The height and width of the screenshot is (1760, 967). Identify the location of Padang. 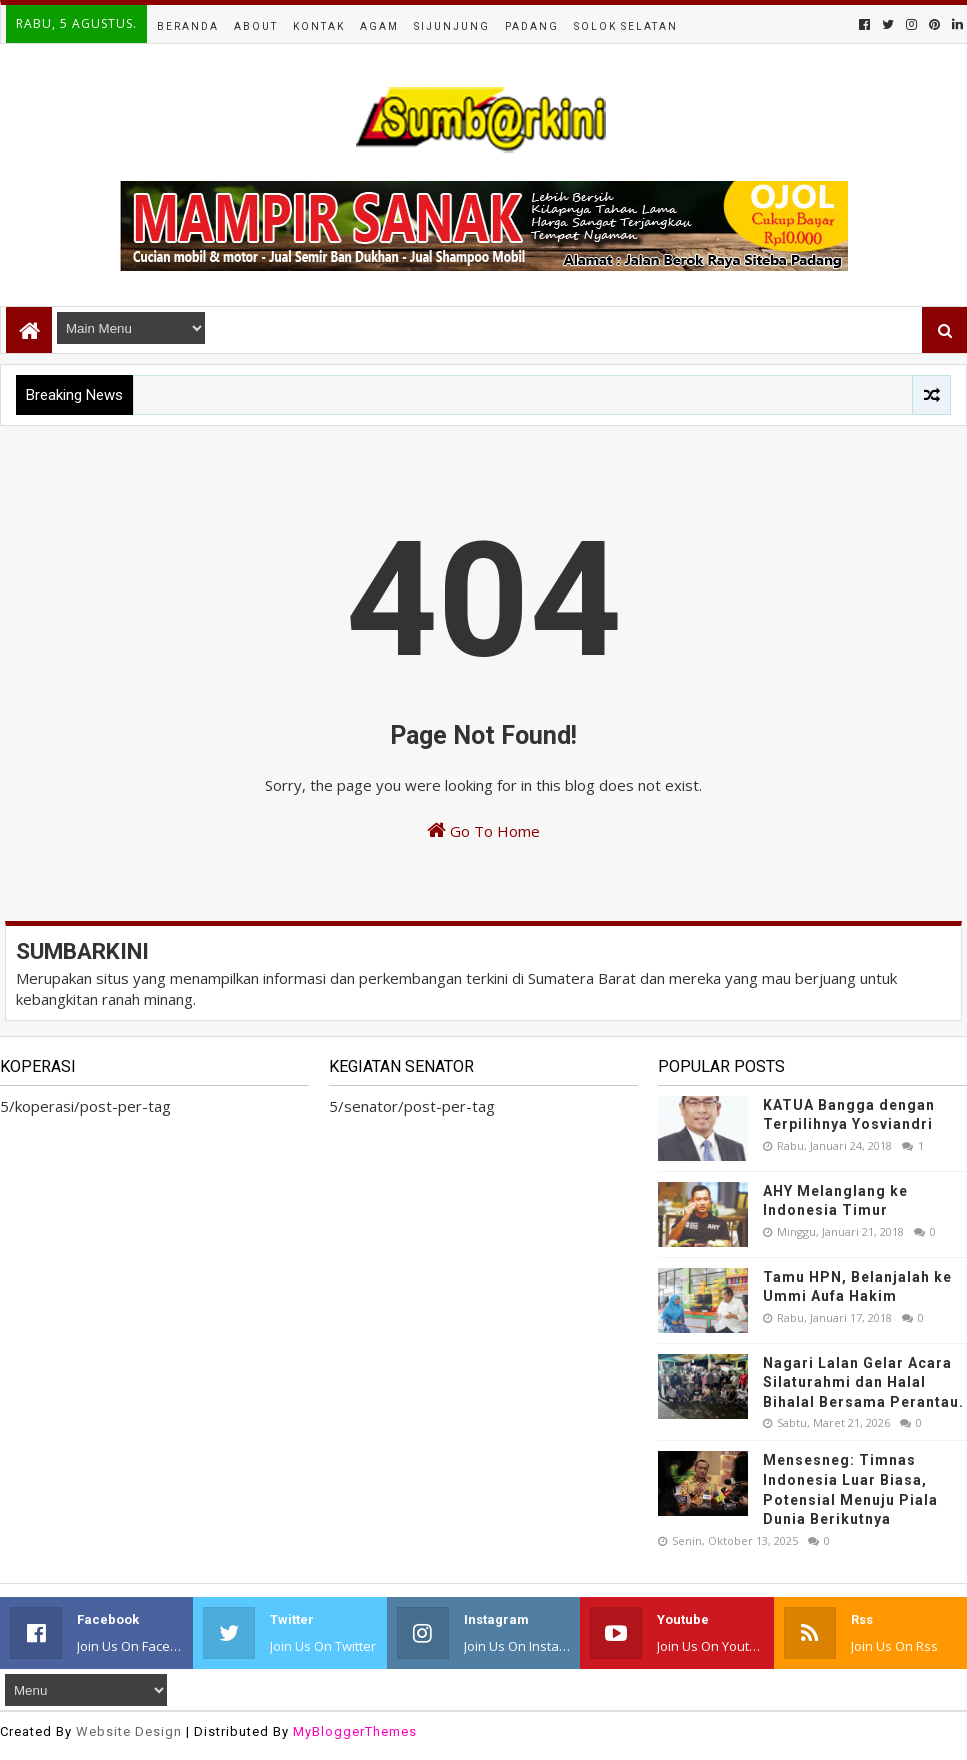
(532, 26).